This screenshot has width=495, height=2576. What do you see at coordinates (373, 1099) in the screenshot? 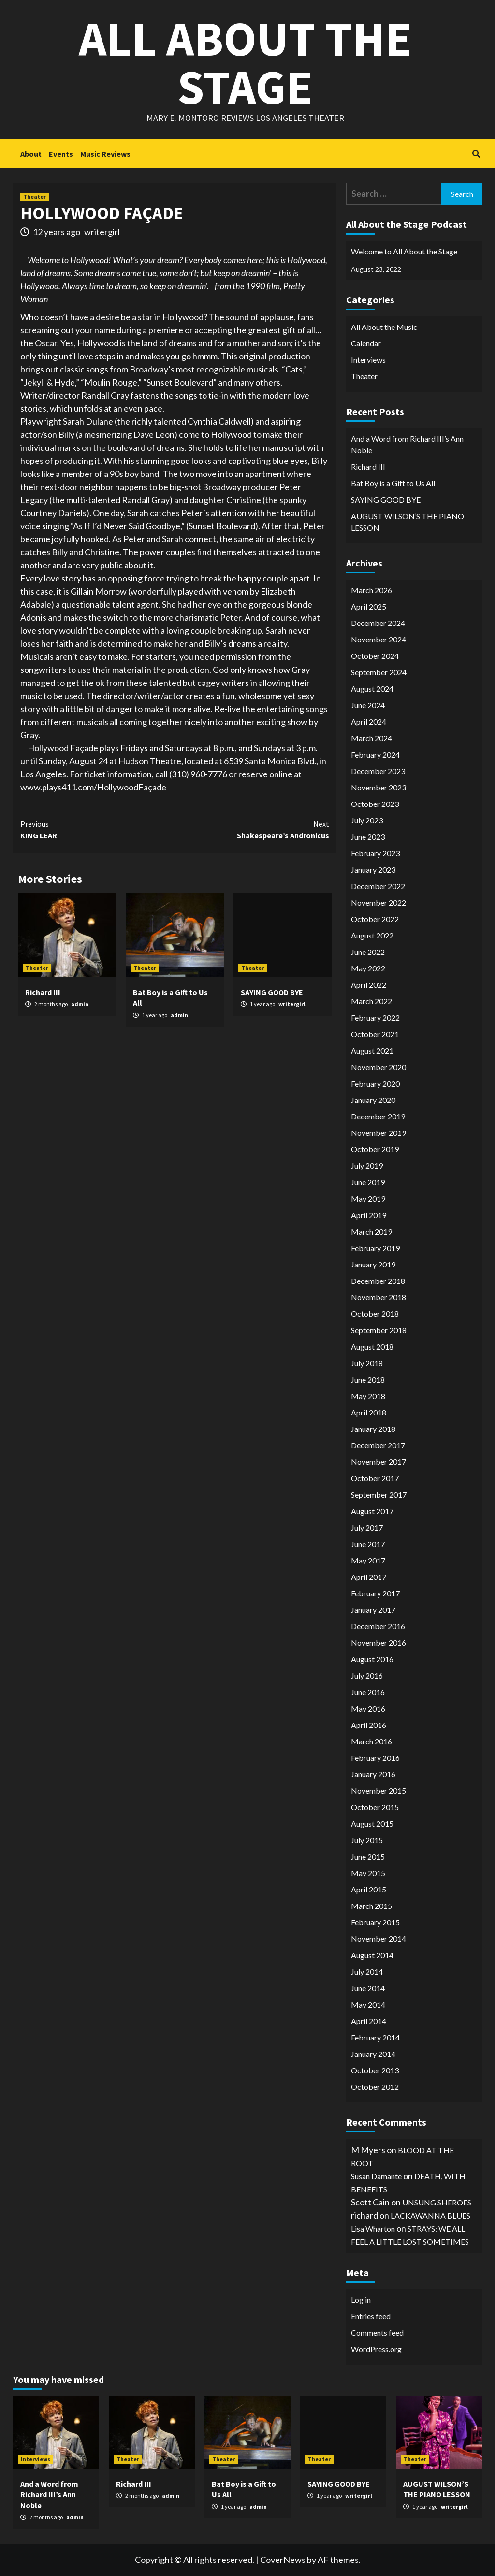
I see `January 2020` at bounding box center [373, 1099].